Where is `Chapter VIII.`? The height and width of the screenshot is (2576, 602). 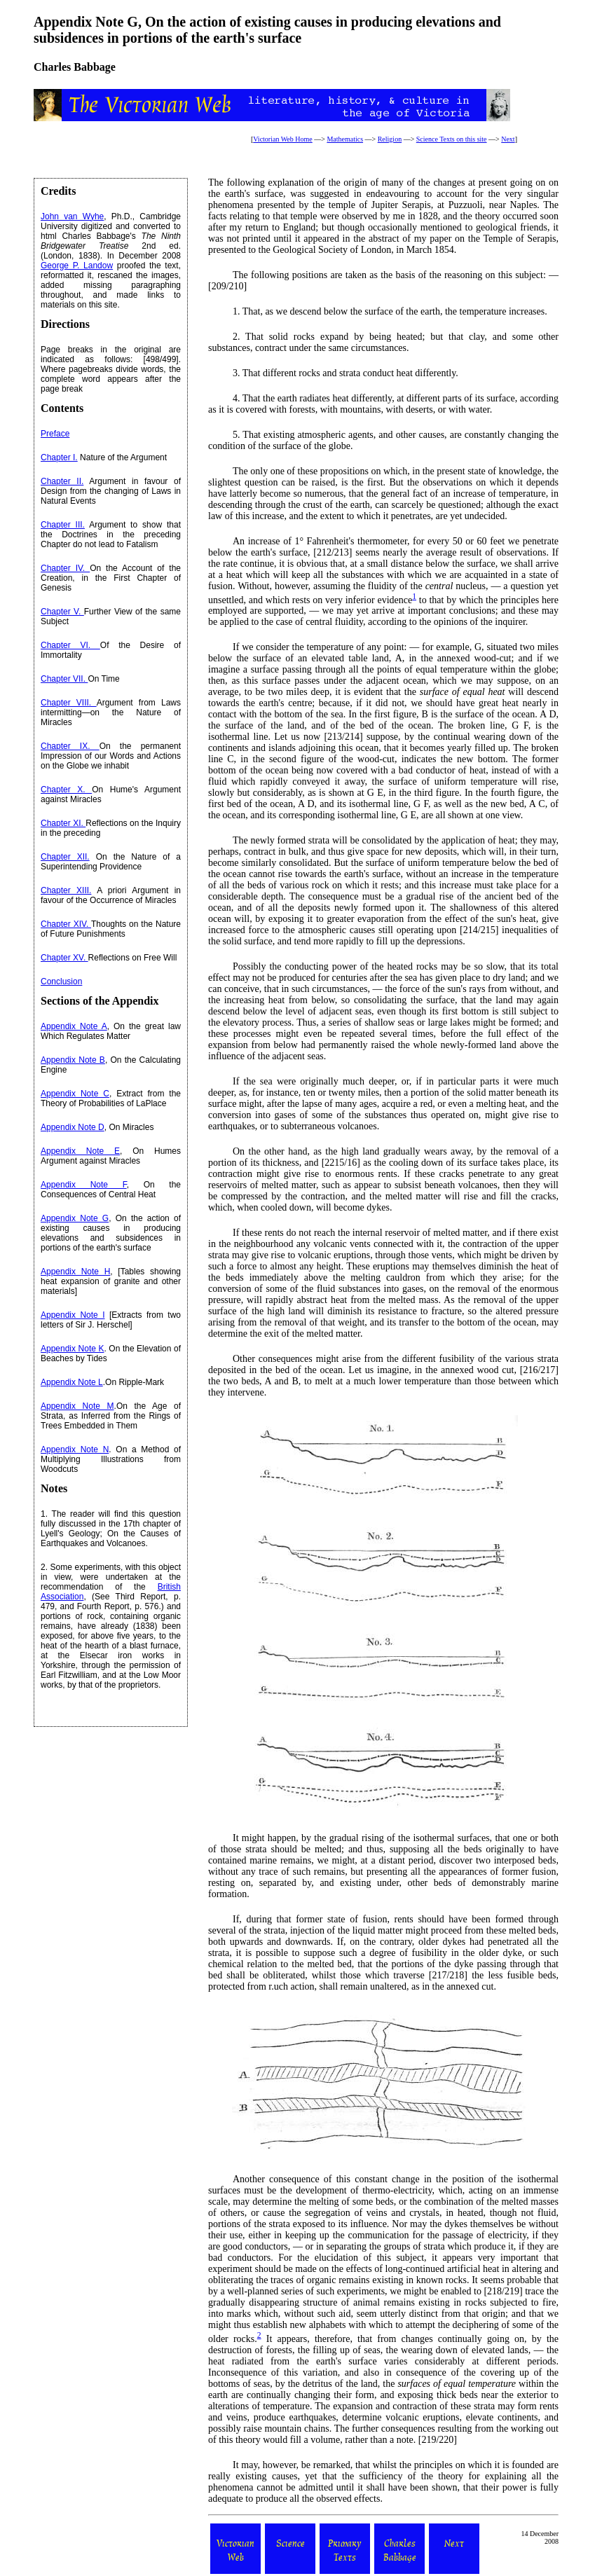 Chapter VIII. is located at coordinates (69, 703).